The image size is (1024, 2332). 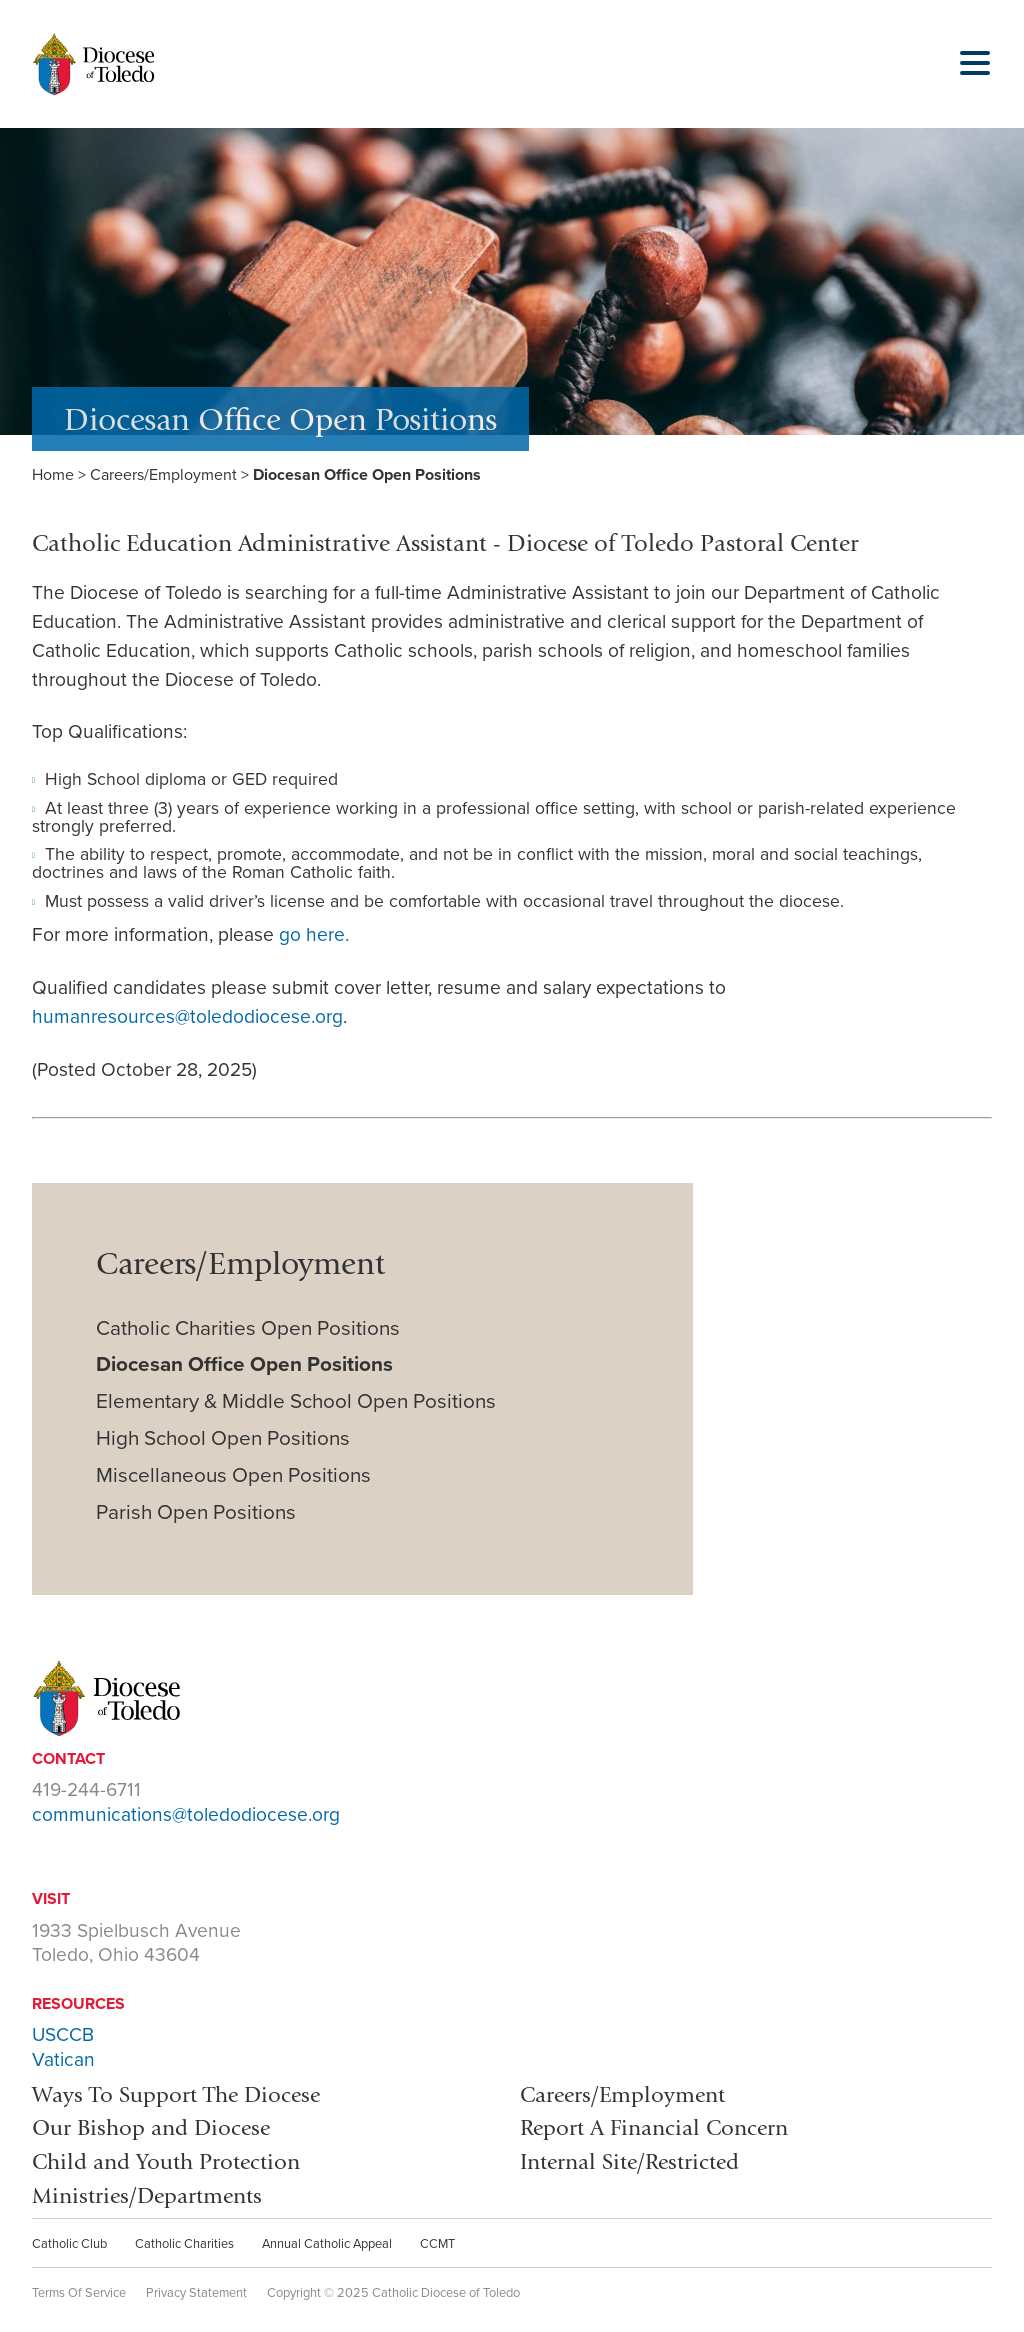 What do you see at coordinates (163, 475) in the screenshot?
I see `Careers/Employment` at bounding box center [163, 475].